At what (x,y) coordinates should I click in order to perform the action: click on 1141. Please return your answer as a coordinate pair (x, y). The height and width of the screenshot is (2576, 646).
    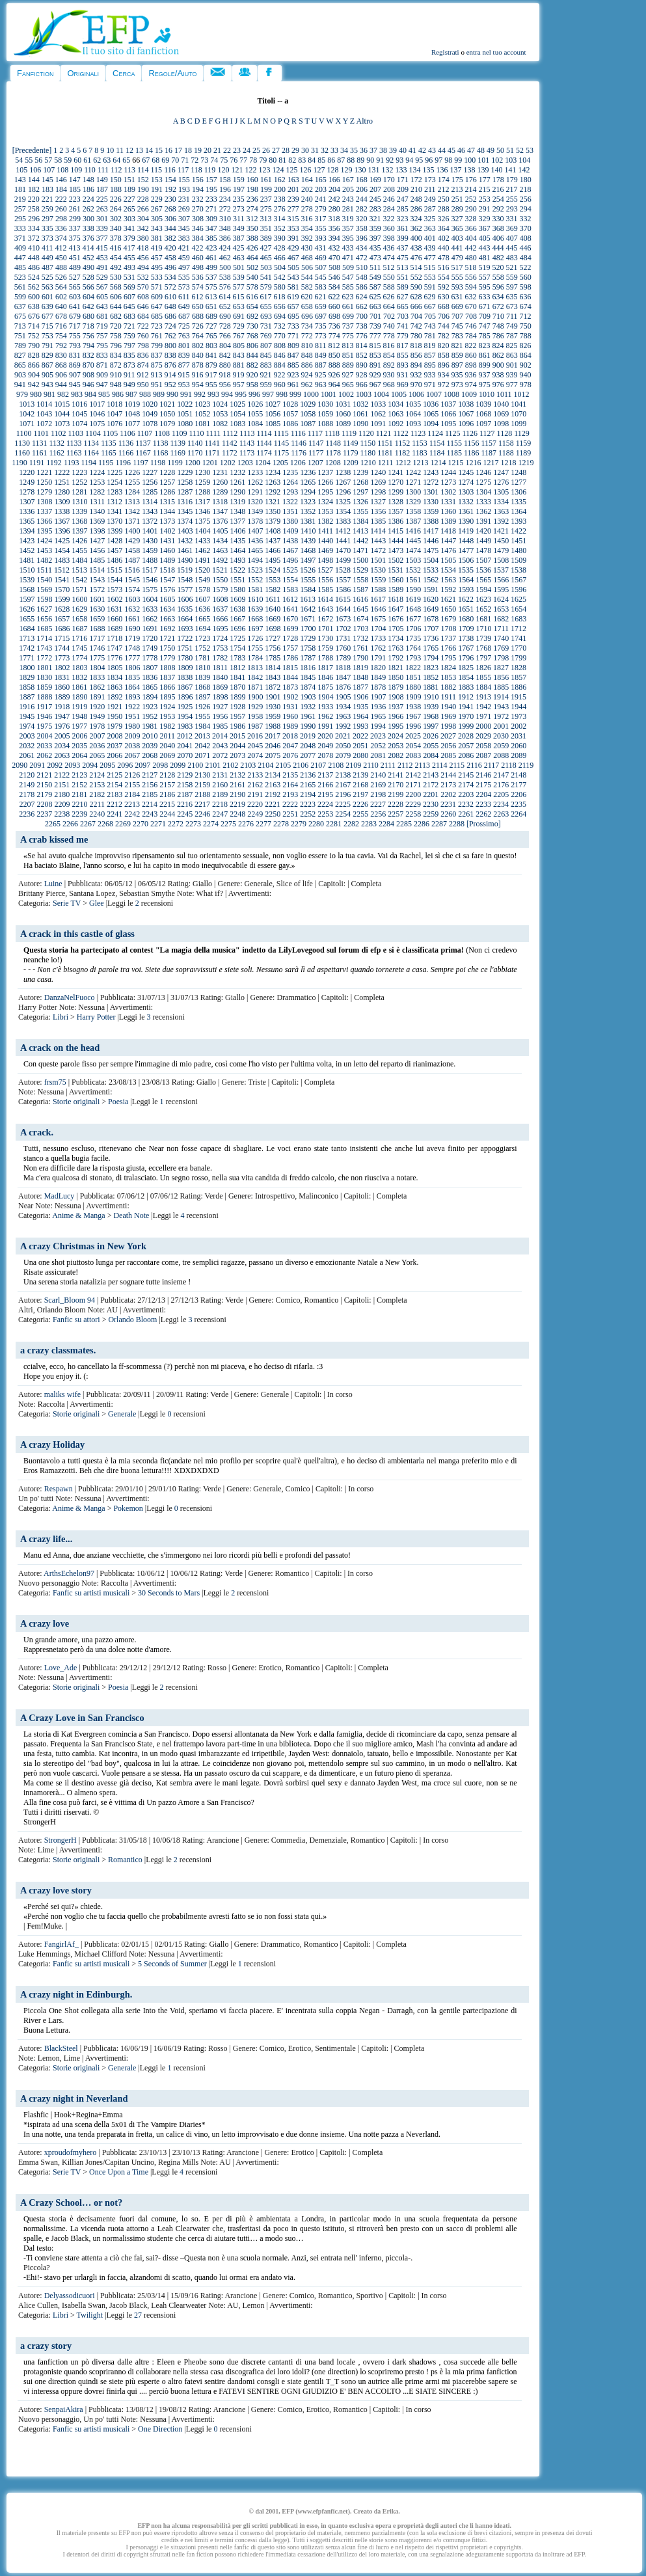
    Looking at the image, I should click on (213, 443).